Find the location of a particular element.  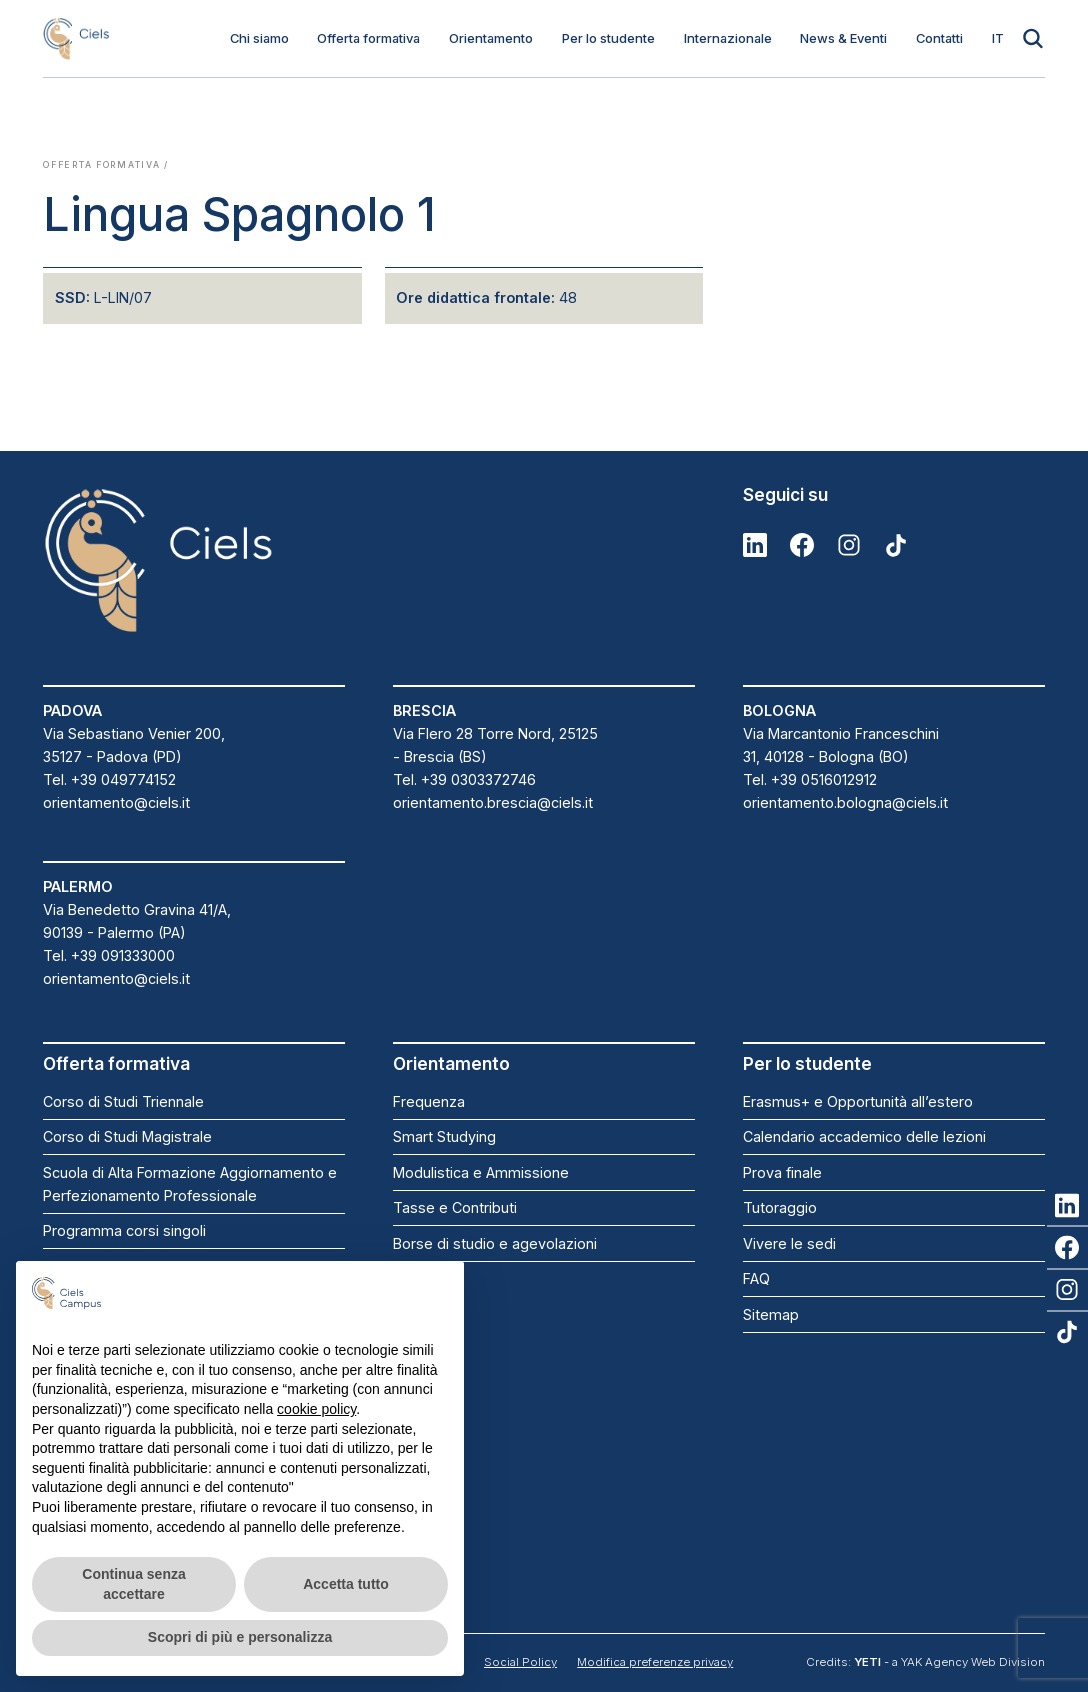

Corso di Studi Triennale is located at coordinates (123, 1101).